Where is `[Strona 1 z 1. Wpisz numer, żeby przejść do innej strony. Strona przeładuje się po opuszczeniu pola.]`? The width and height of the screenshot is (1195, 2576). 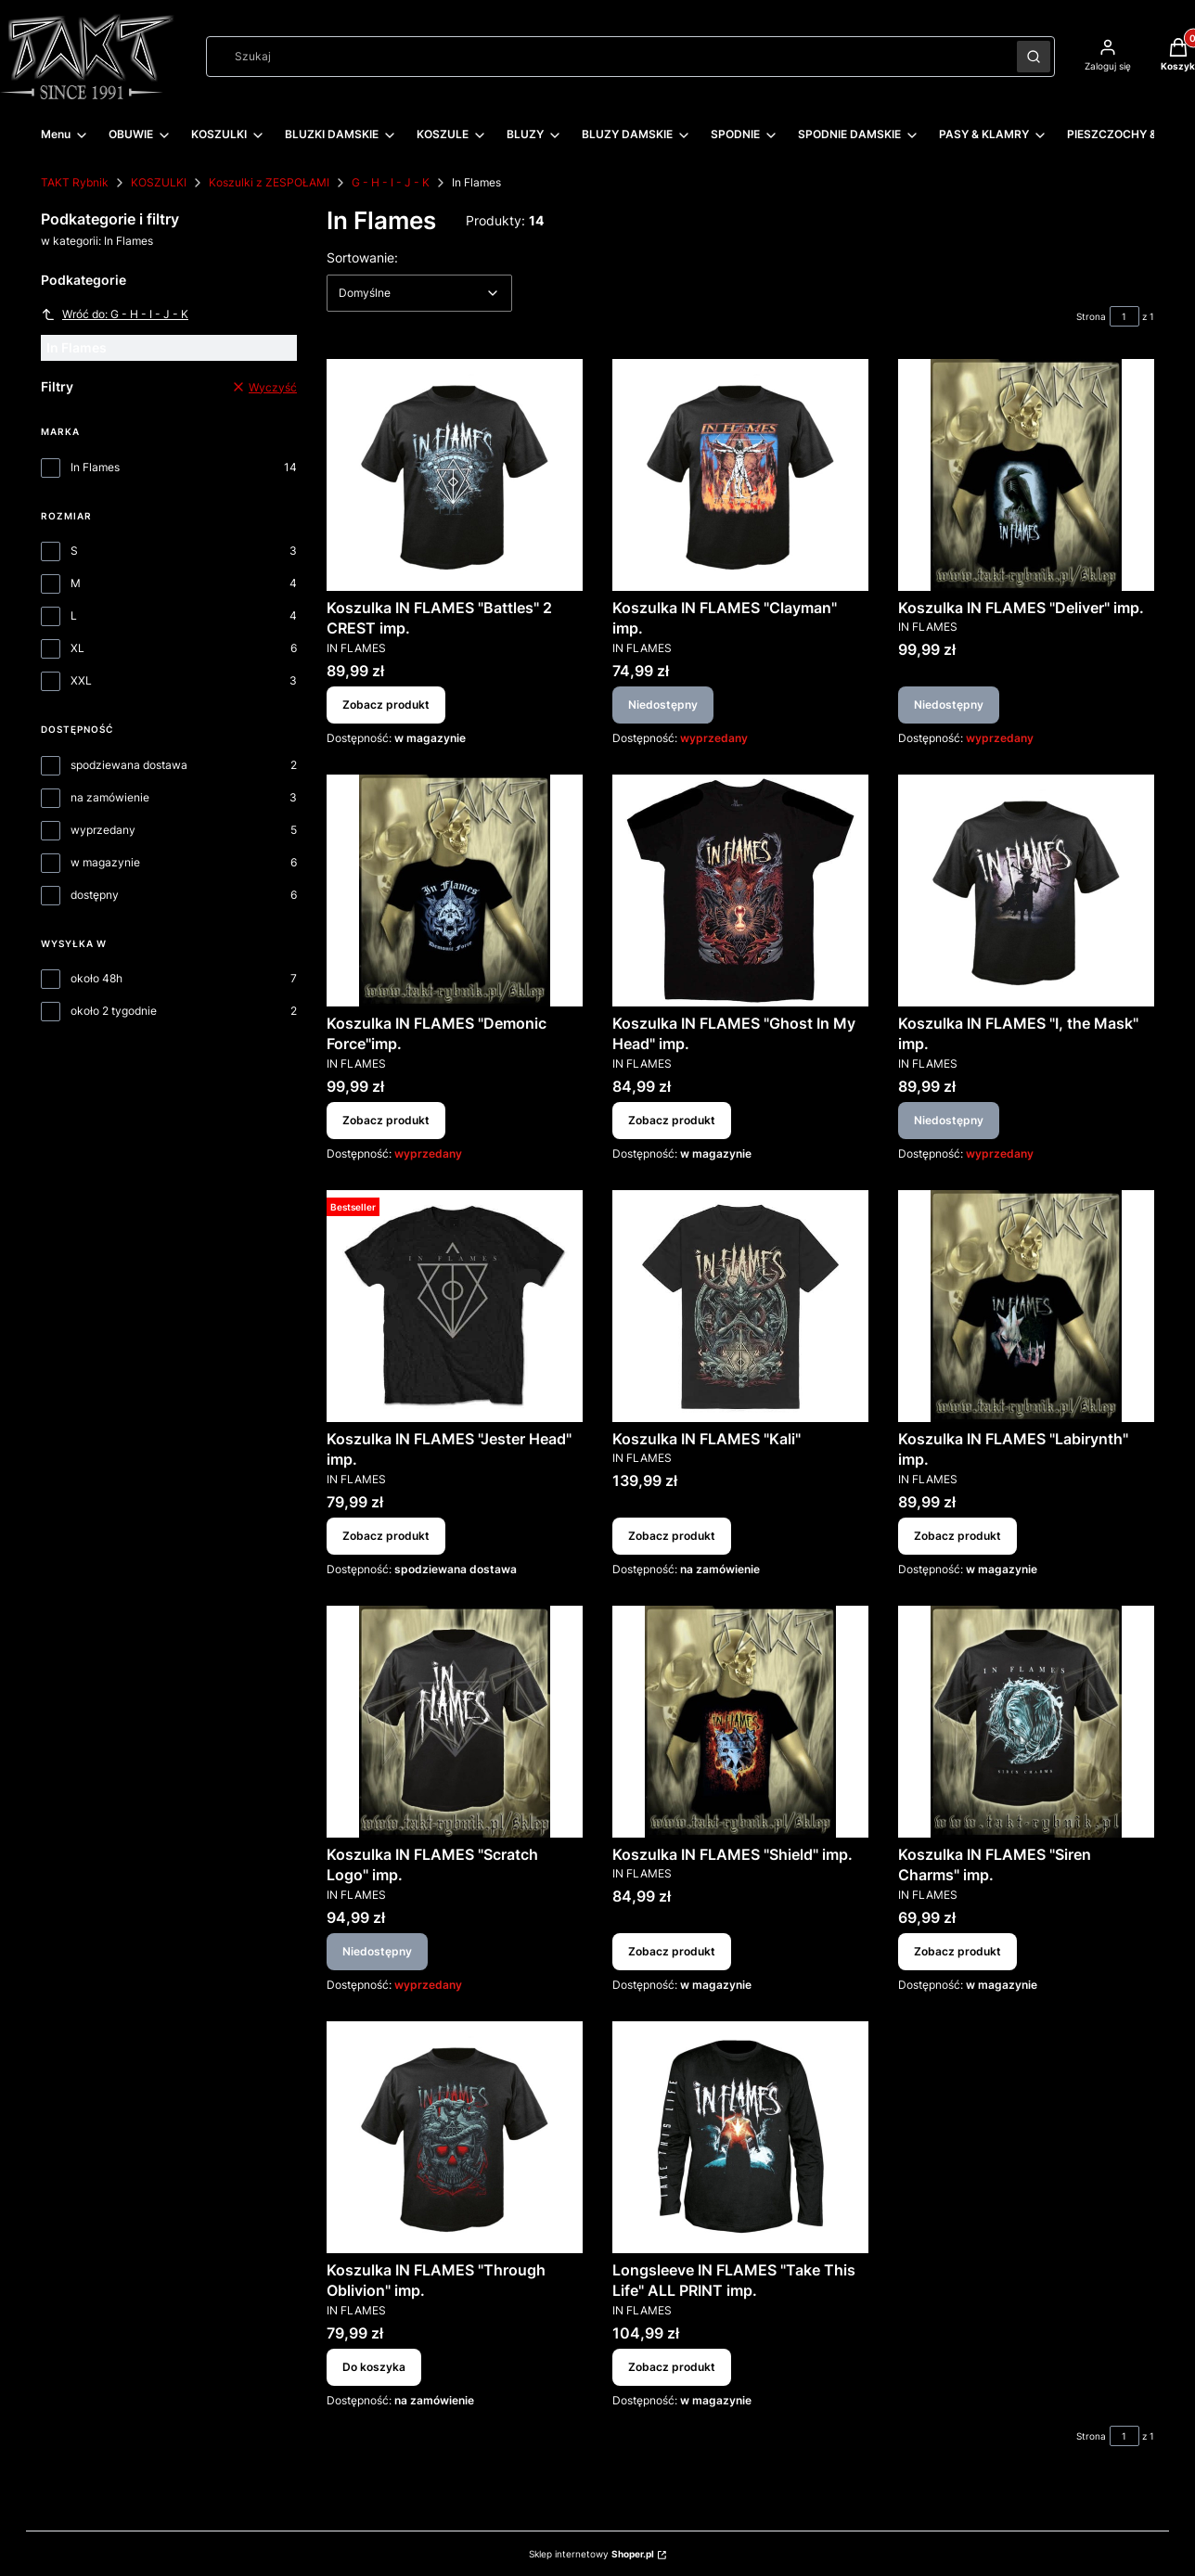 [Strona 1 z 1. Wpisz numer, żeby przejść do innej strony. Strona przeładuje się po opuszczeniu pola.] is located at coordinates (1124, 316).